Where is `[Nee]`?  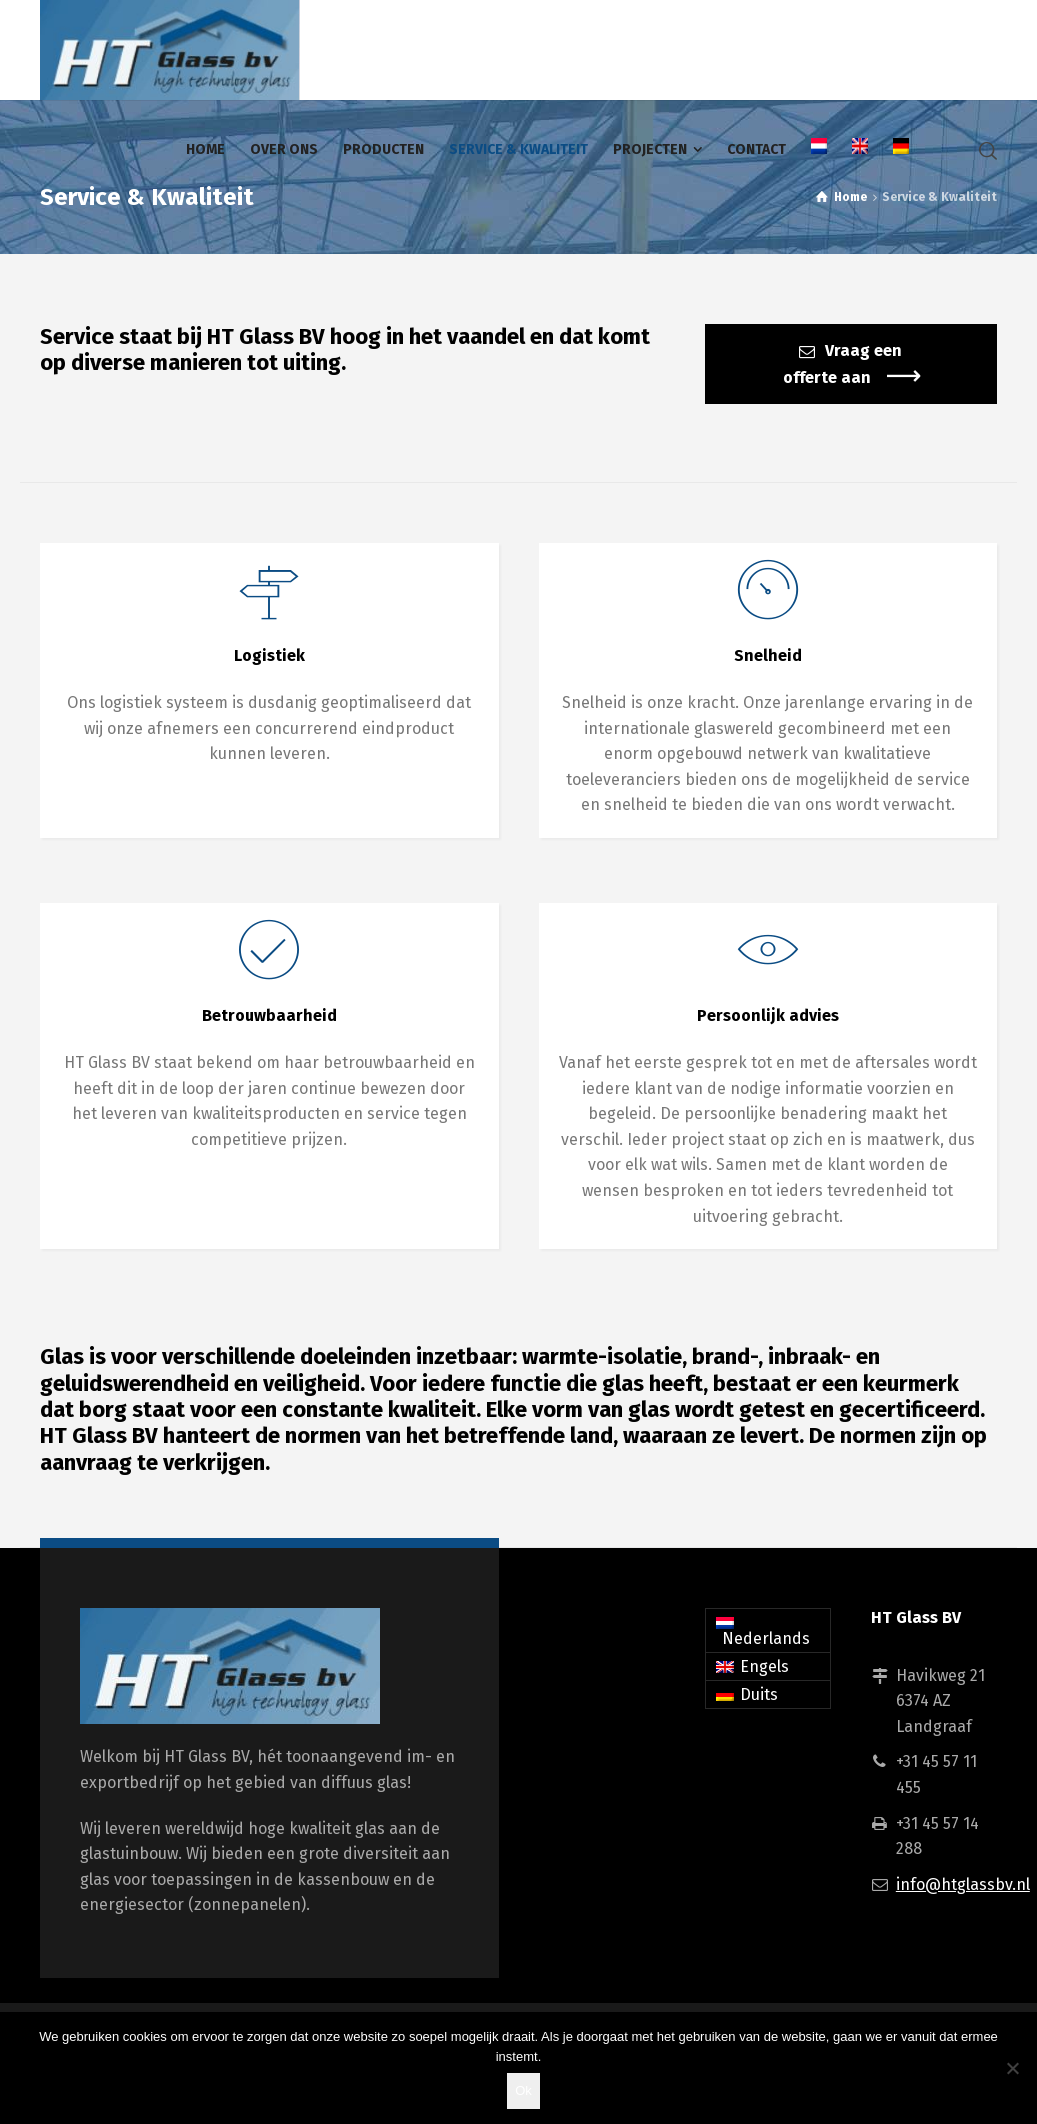
[Nee] is located at coordinates (1012, 2068).